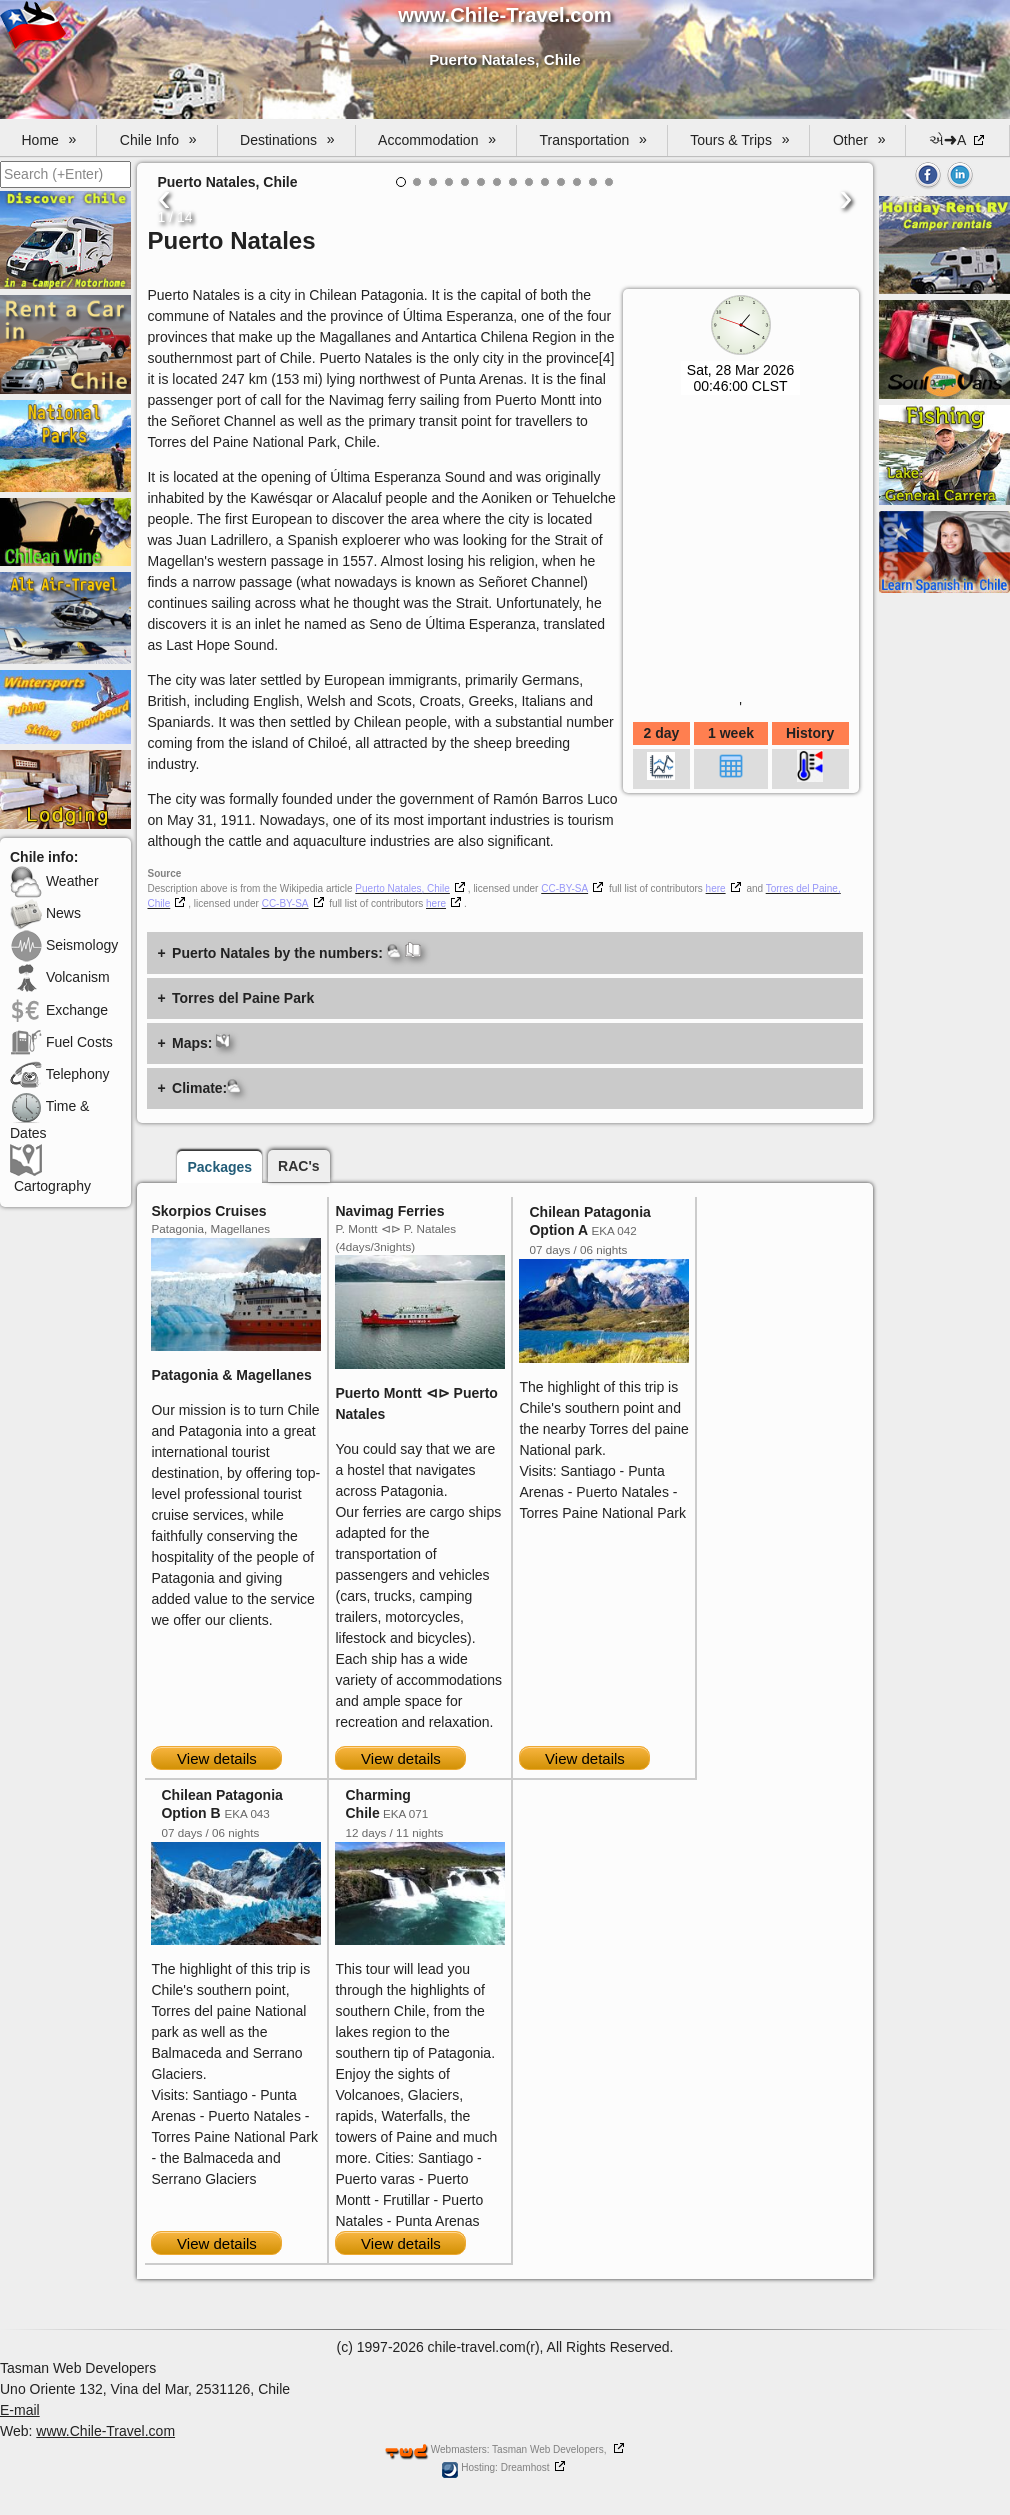 This screenshot has height=2515, width=1010. What do you see at coordinates (59, 1074) in the screenshot?
I see `Telephony` at bounding box center [59, 1074].